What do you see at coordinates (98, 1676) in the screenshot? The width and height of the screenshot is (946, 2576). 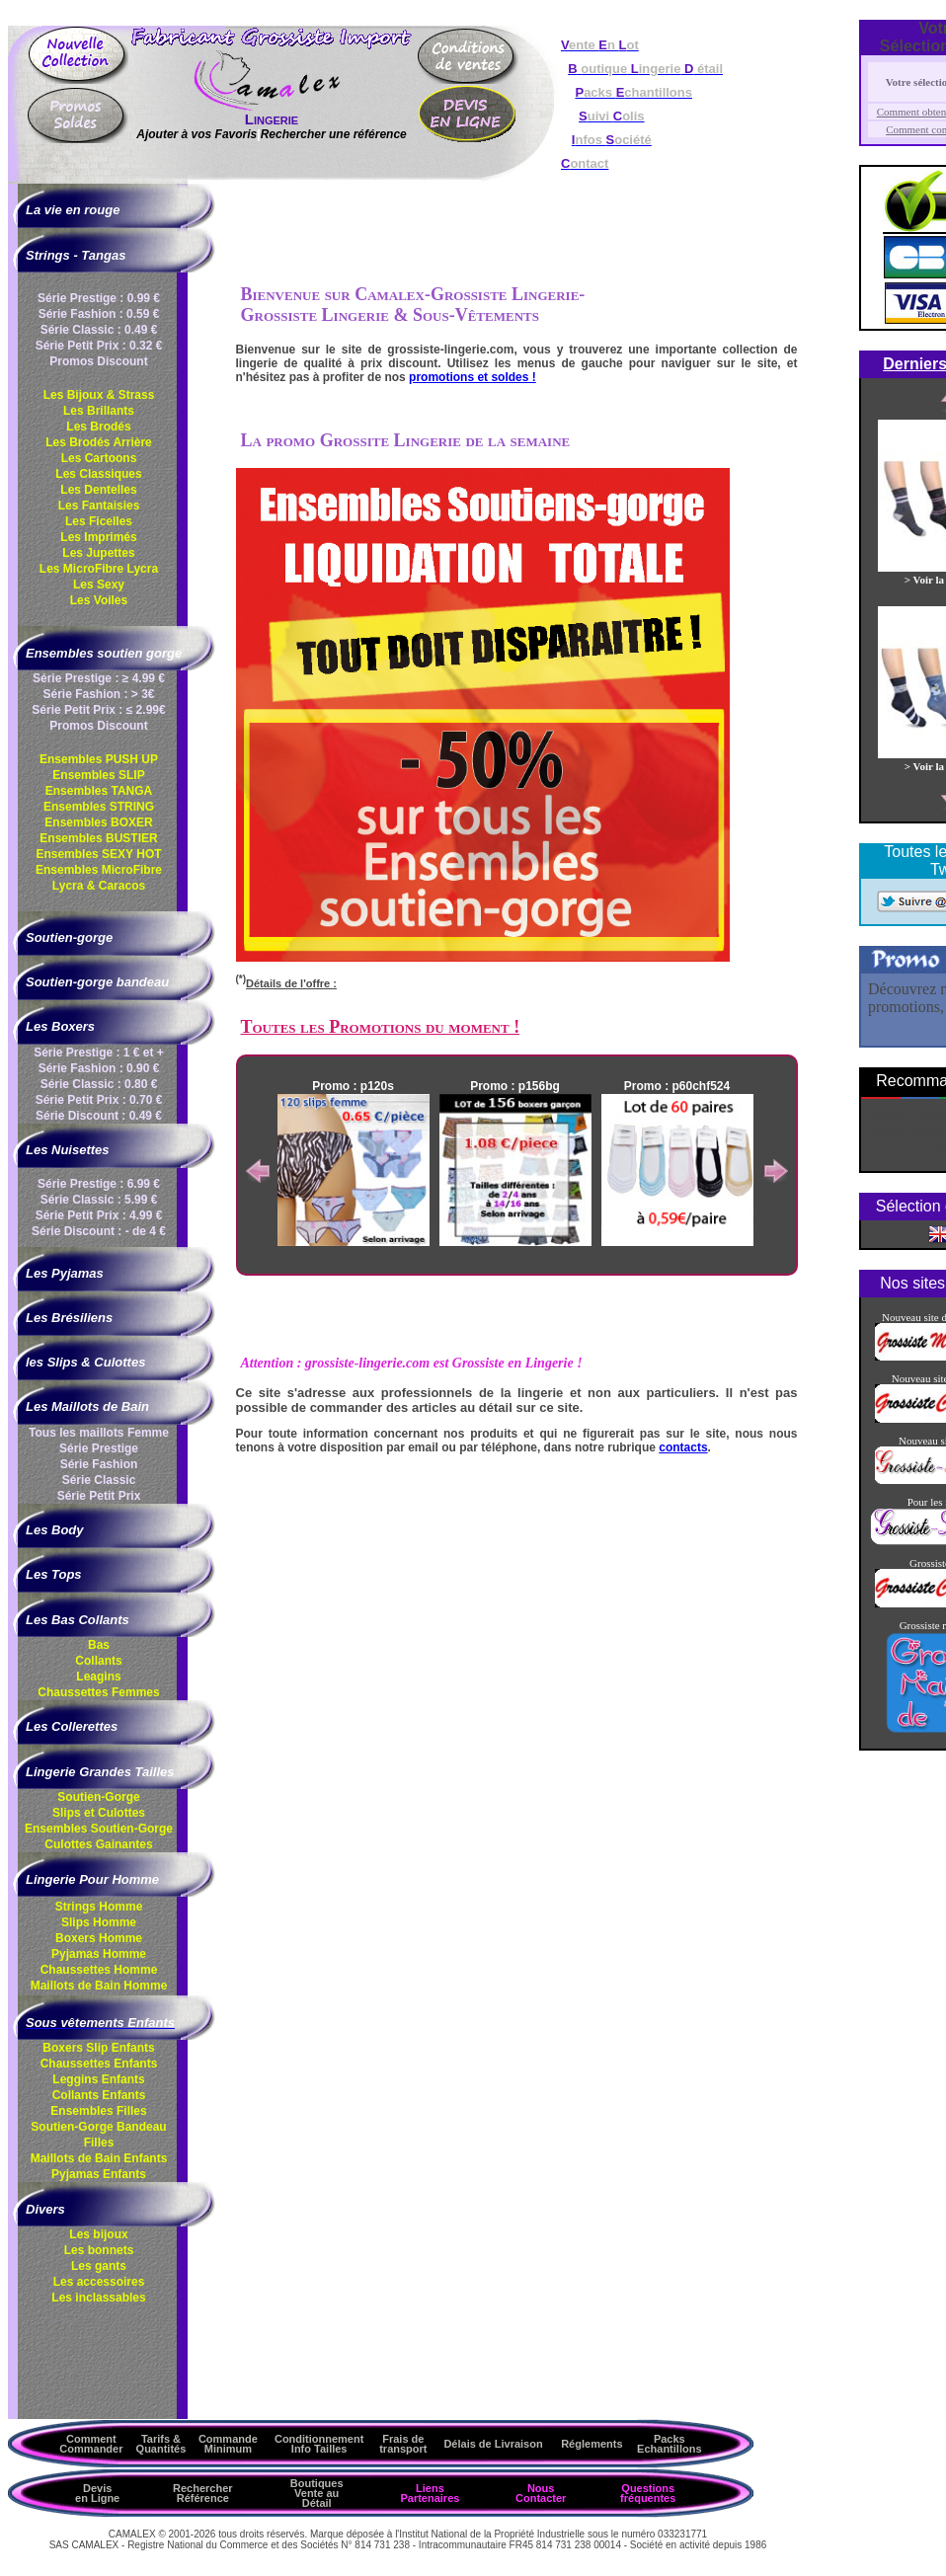 I see `Leagins` at bounding box center [98, 1676].